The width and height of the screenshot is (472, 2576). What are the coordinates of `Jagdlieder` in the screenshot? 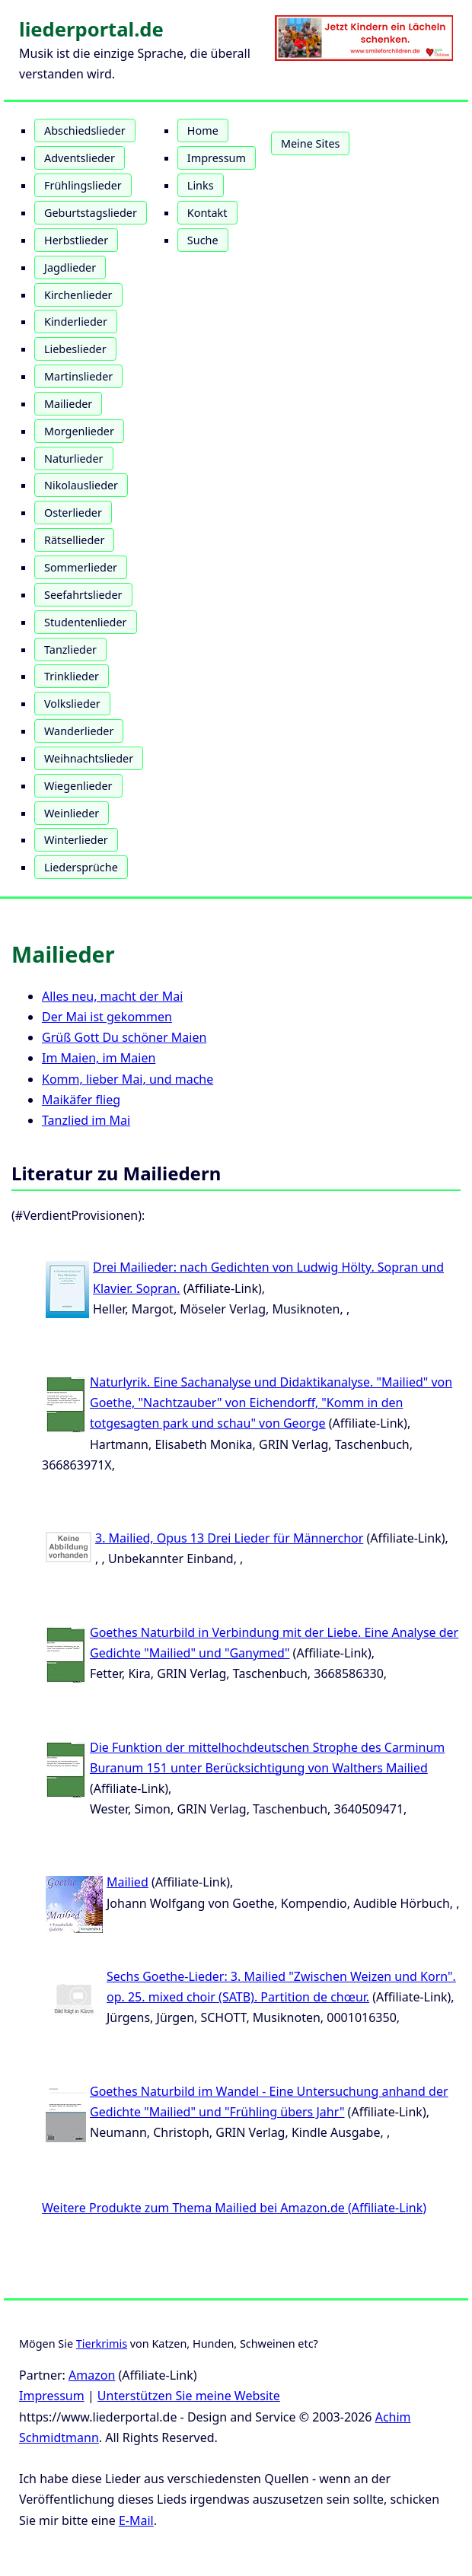 It's located at (70, 267).